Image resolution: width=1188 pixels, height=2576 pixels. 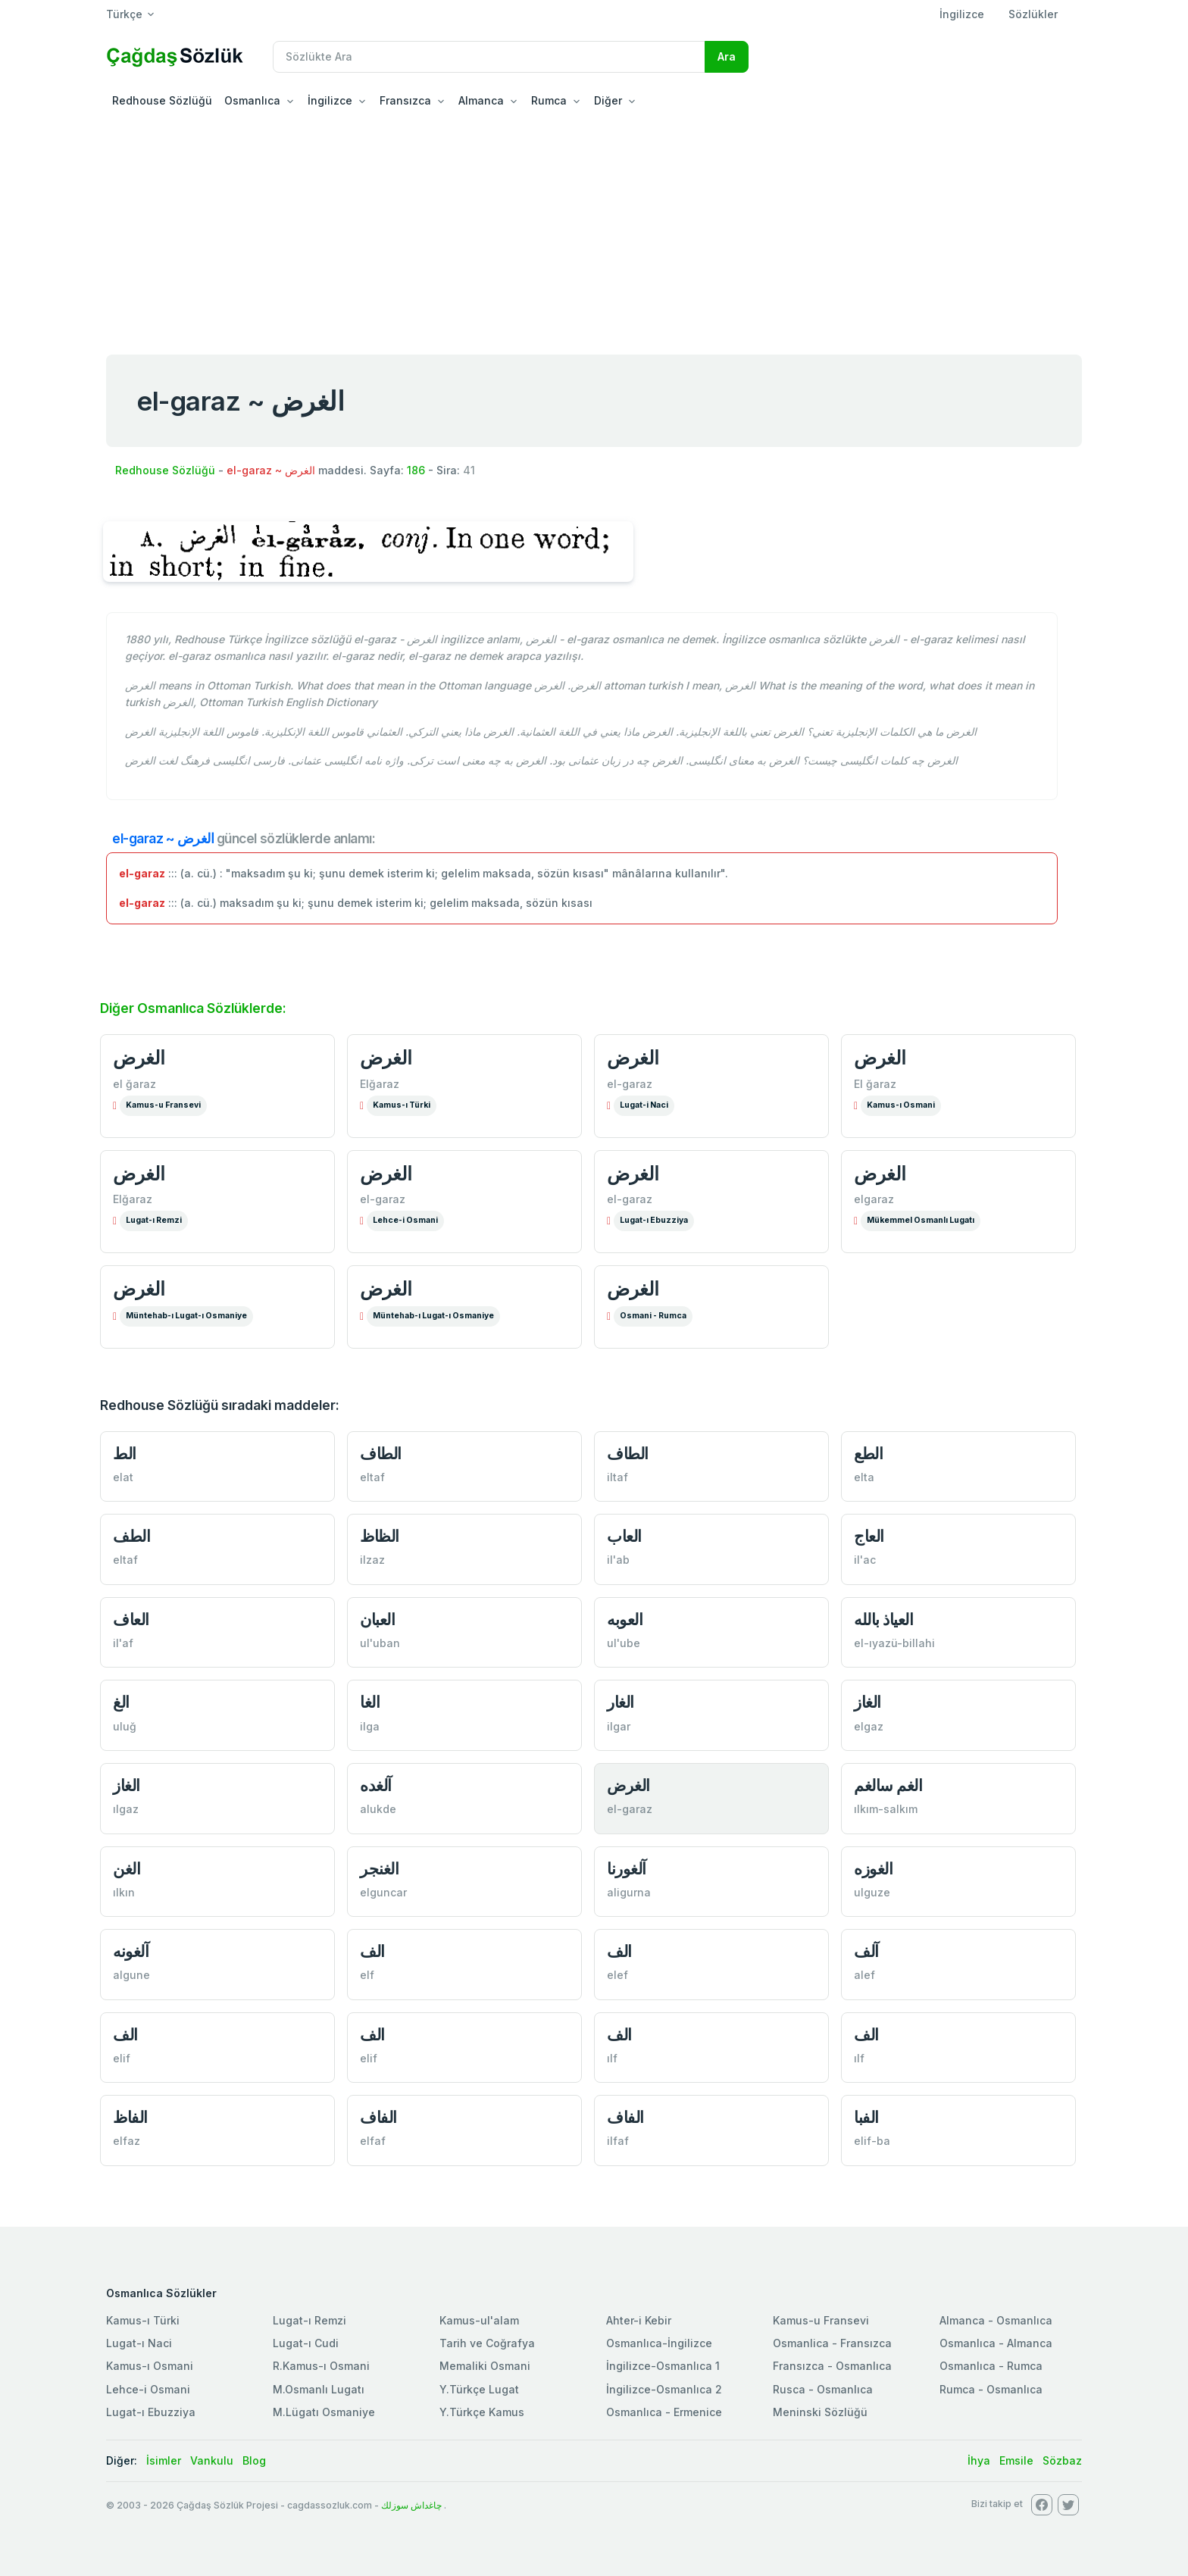 What do you see at coordinates (377, 1619) in the screenshot?
I see `العبان` at bounding box center [377, 1619].